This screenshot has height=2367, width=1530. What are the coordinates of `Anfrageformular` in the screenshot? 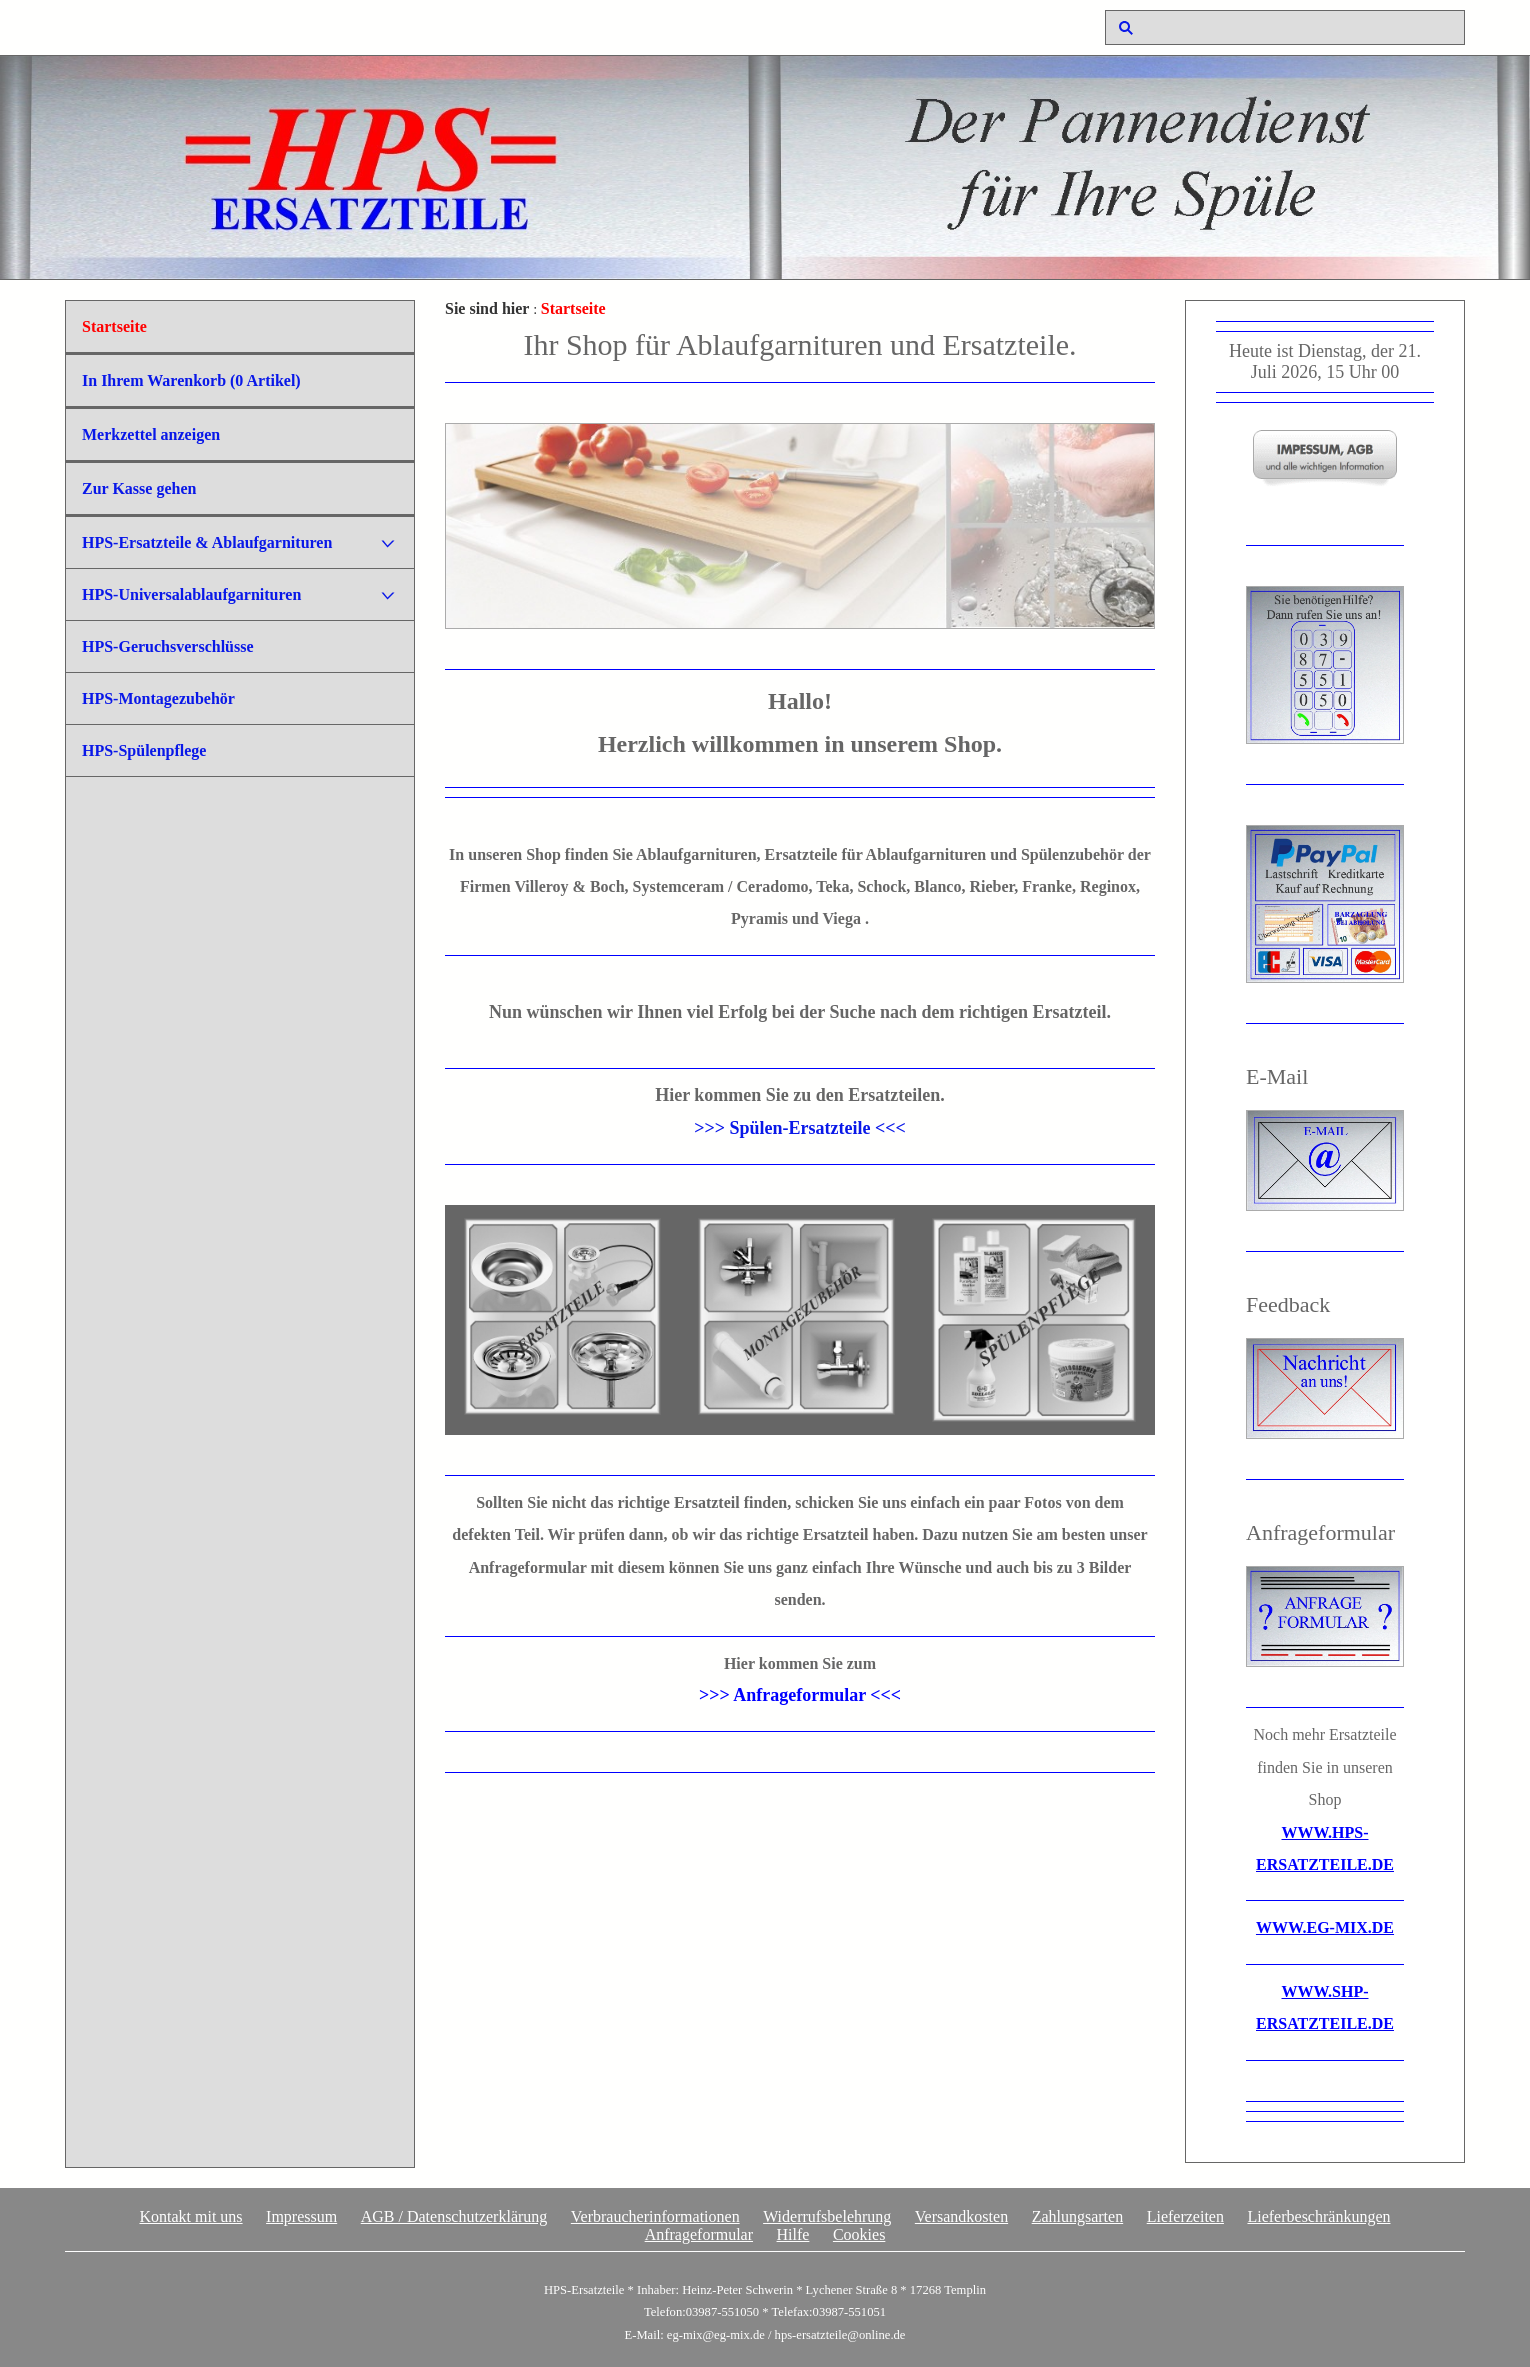 It's located at (699, 2234).